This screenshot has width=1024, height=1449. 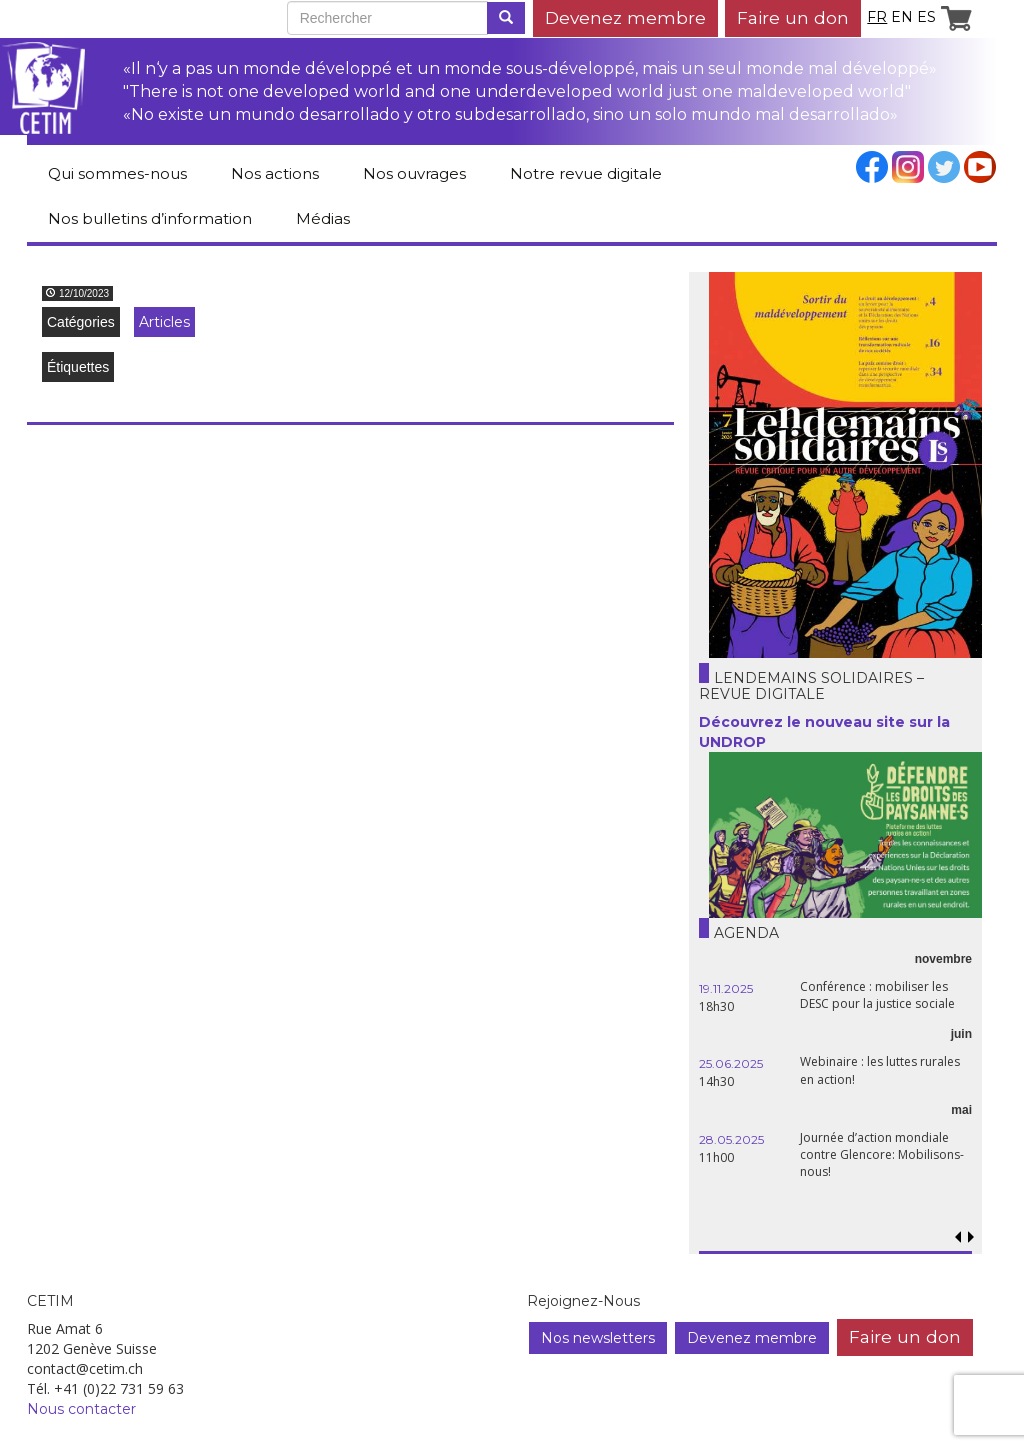 I want to click on Nos ouvrages, so click(x=414, y=173).